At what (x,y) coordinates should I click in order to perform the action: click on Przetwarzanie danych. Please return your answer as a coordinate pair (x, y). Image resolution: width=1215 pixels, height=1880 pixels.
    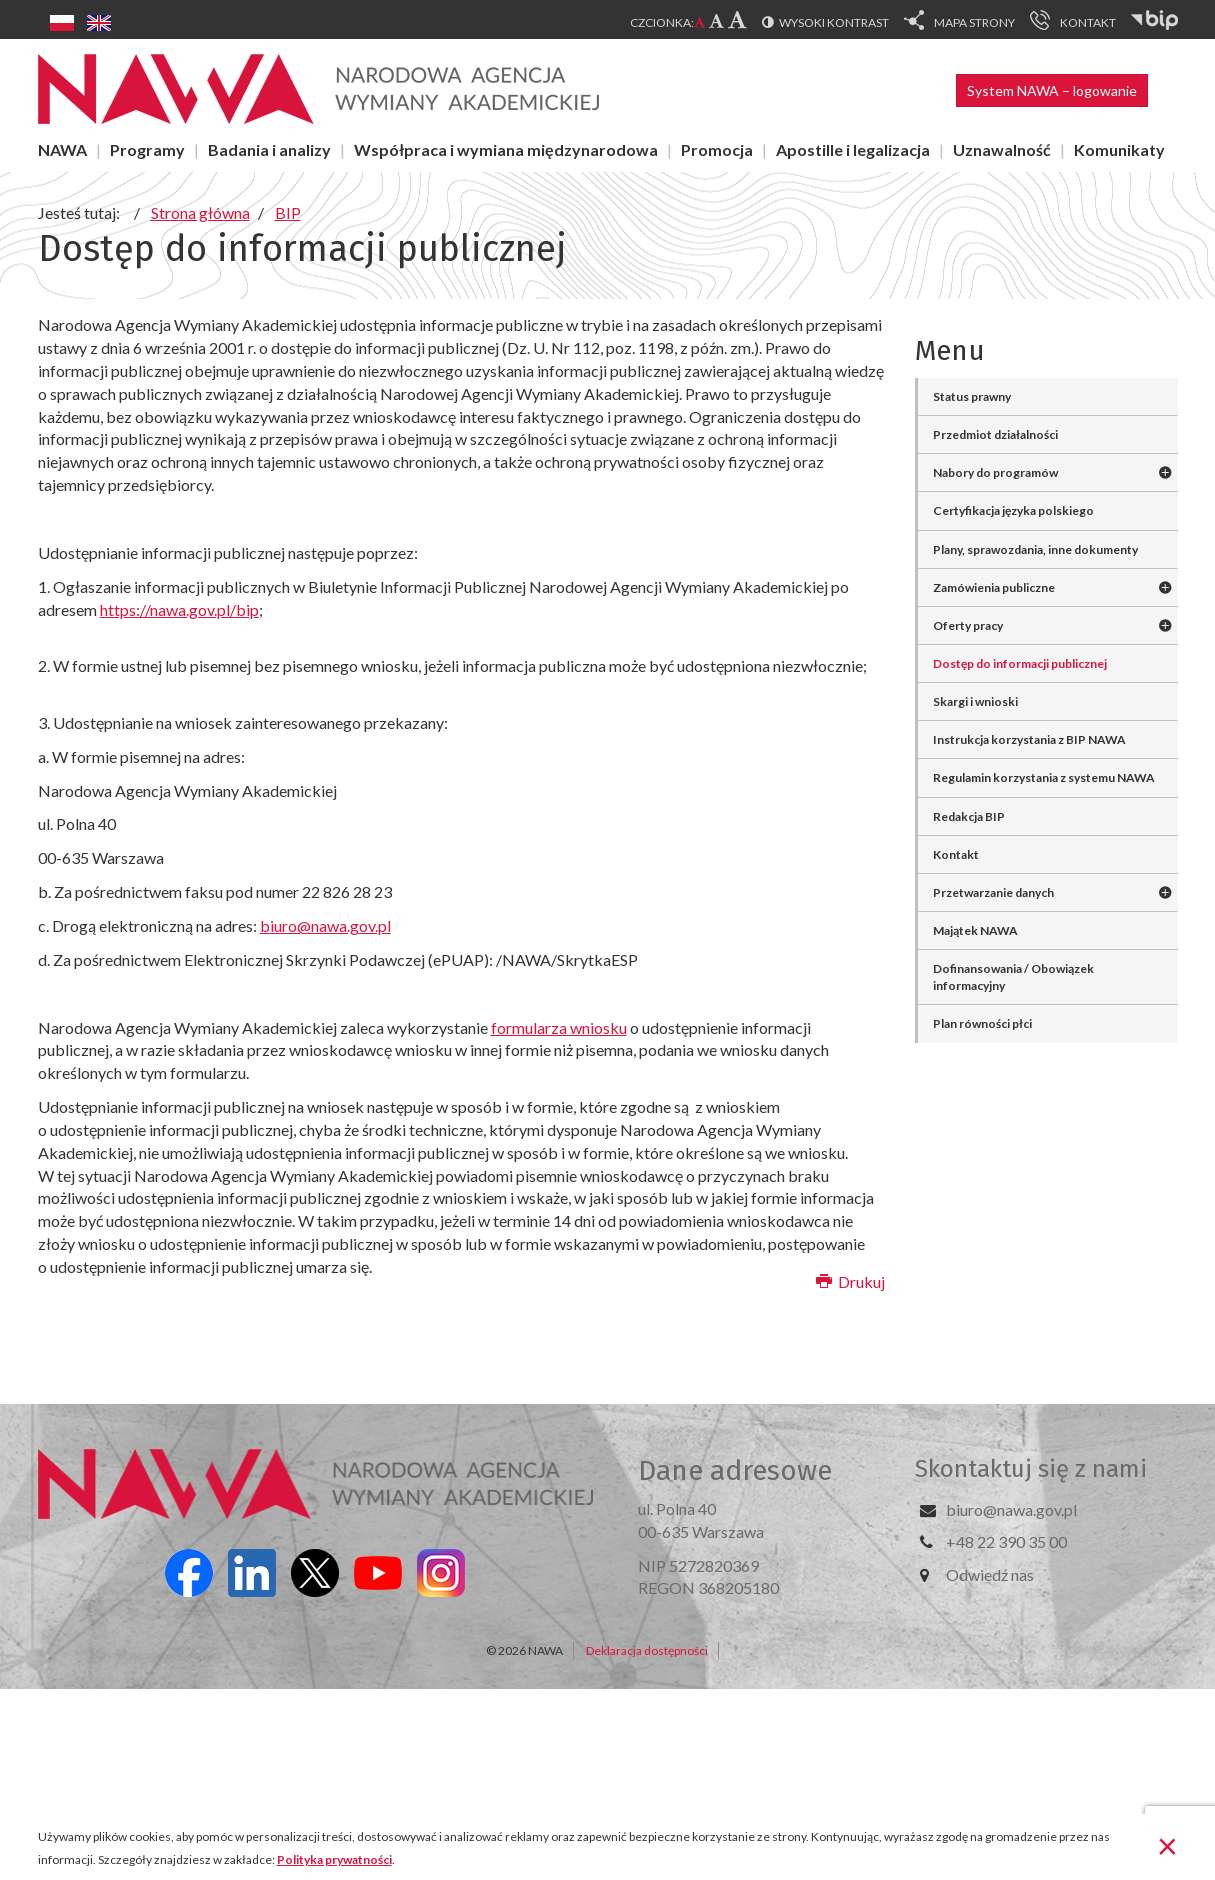
    Looking at the image, I should click on (993, 892).